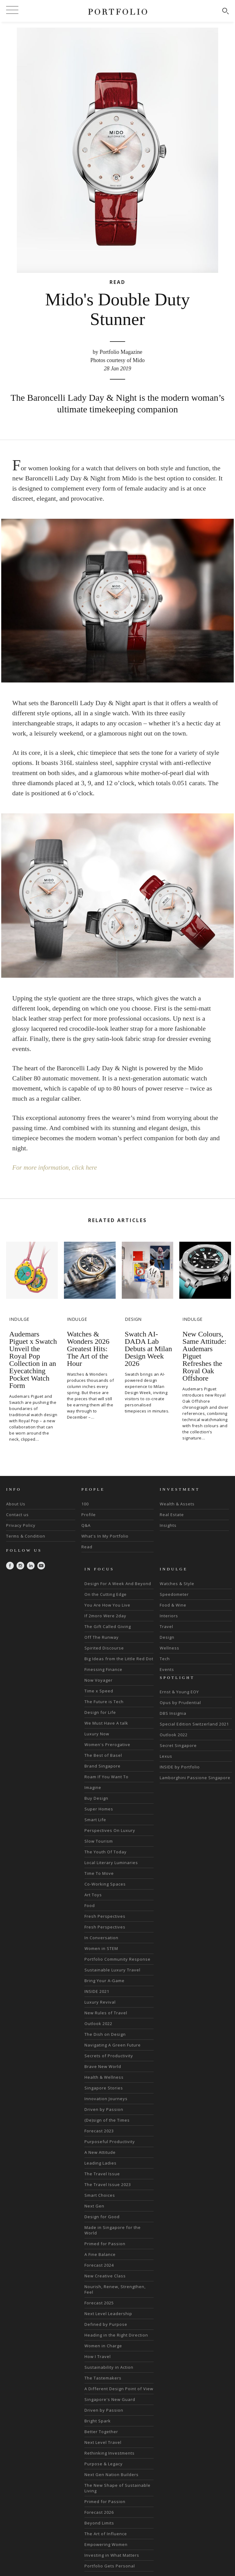 This screenshot has width=235, height=2576. What do you see at coordinates (104, 1980) in the screenshot?
I see `Bring Your A-Game` at bounding box center [104, 1980].